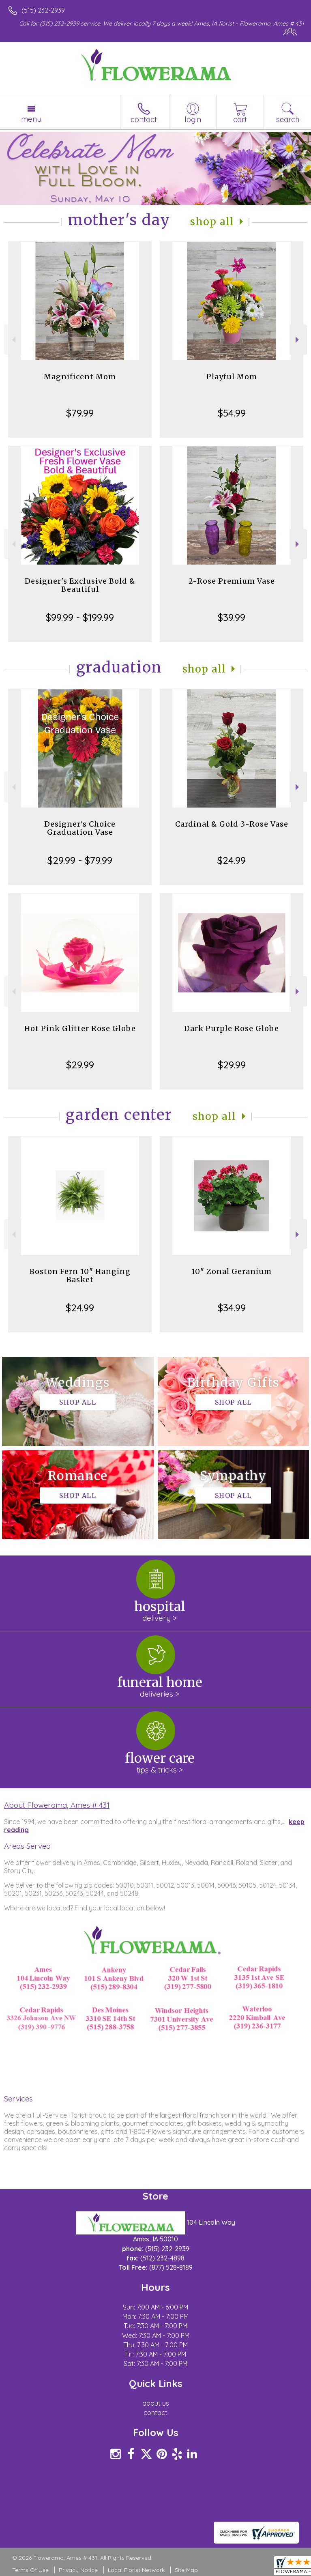 The height and width of the screenshot is (2576, 311). I want to click on Magnificent Mom, so click(80, 376).